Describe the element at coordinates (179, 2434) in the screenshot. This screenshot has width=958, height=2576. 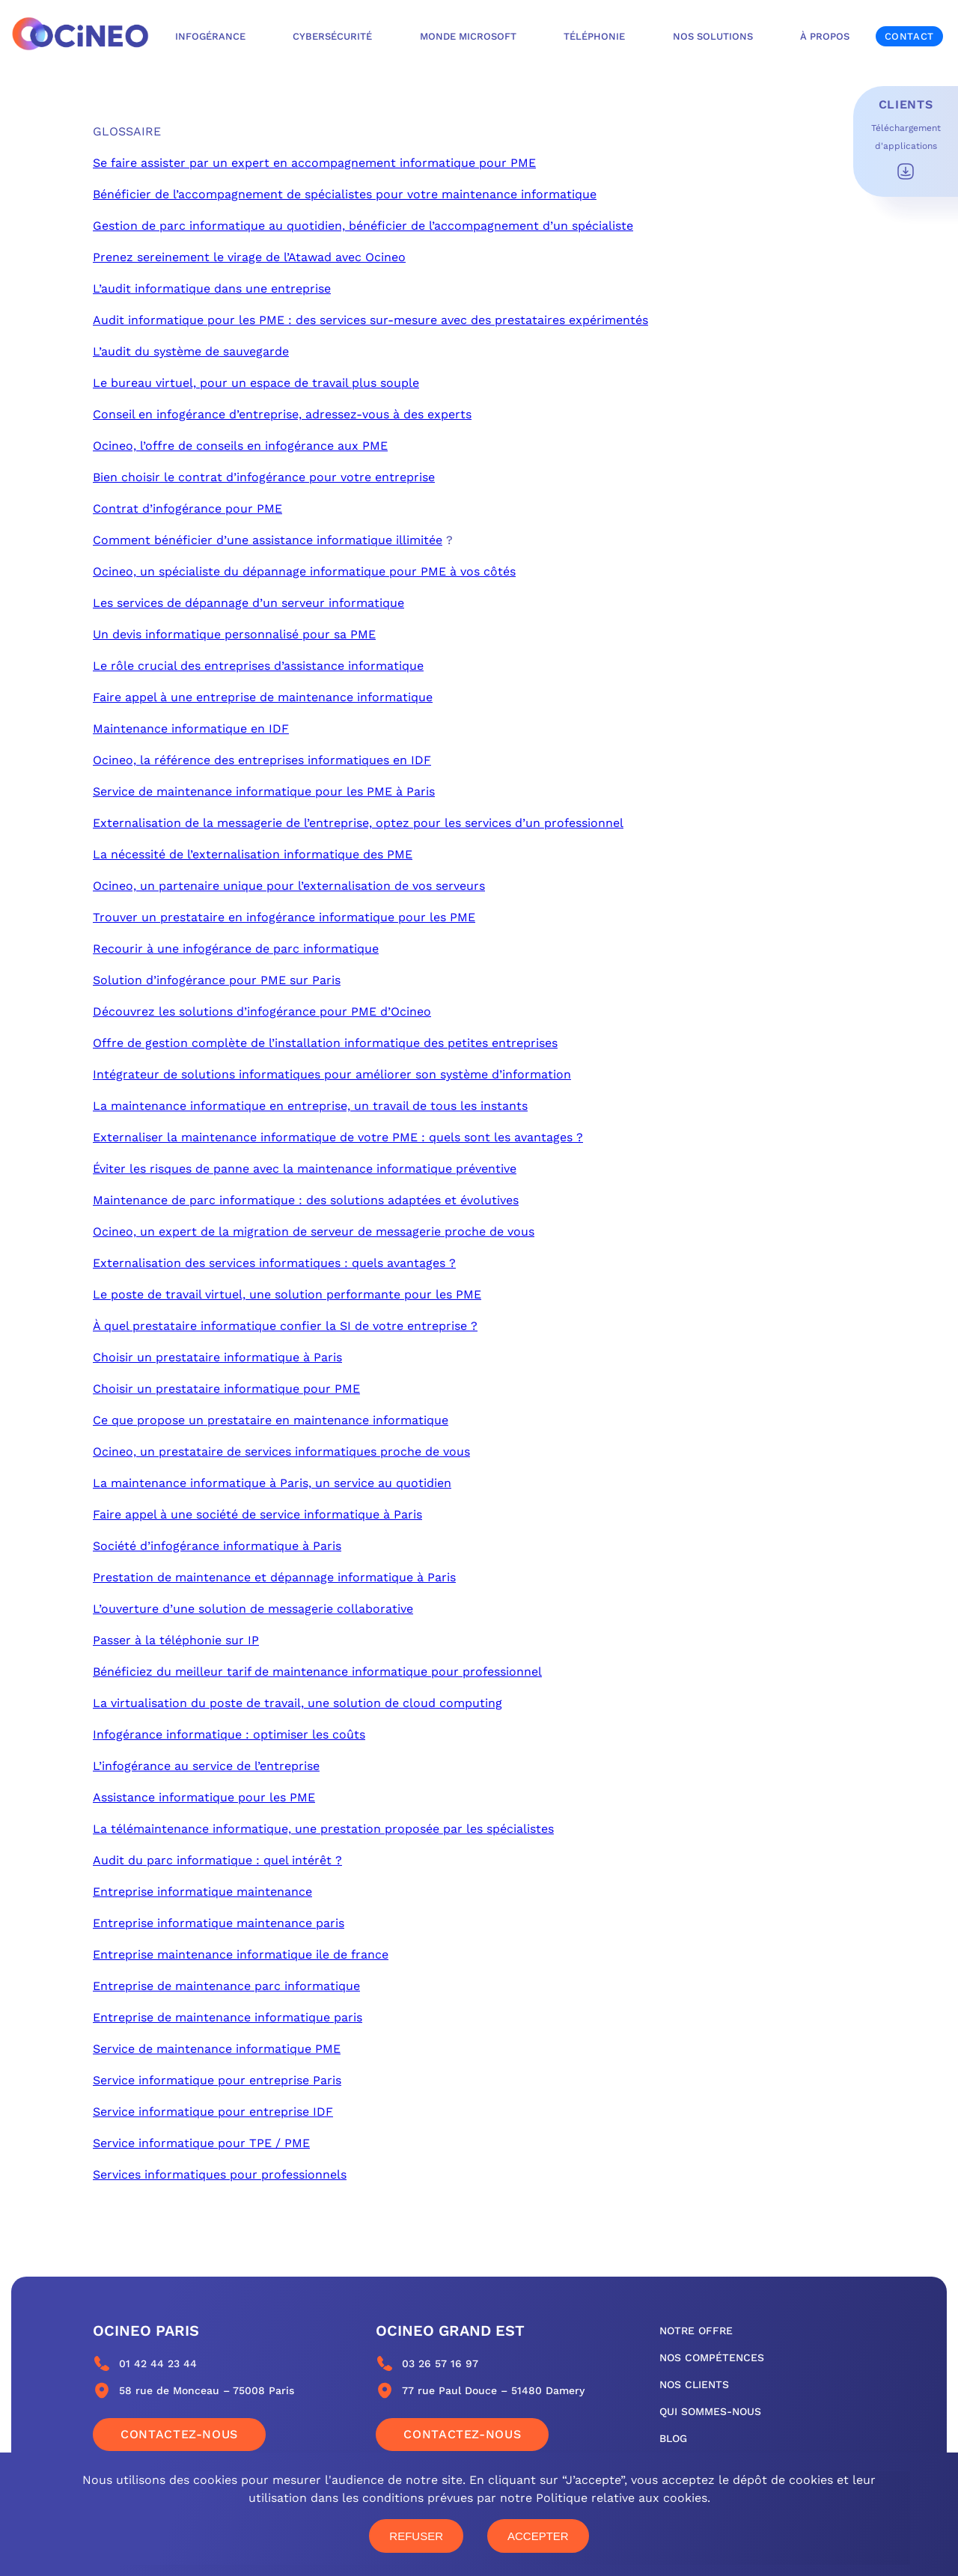
I see `Contactez-nous` at that location.